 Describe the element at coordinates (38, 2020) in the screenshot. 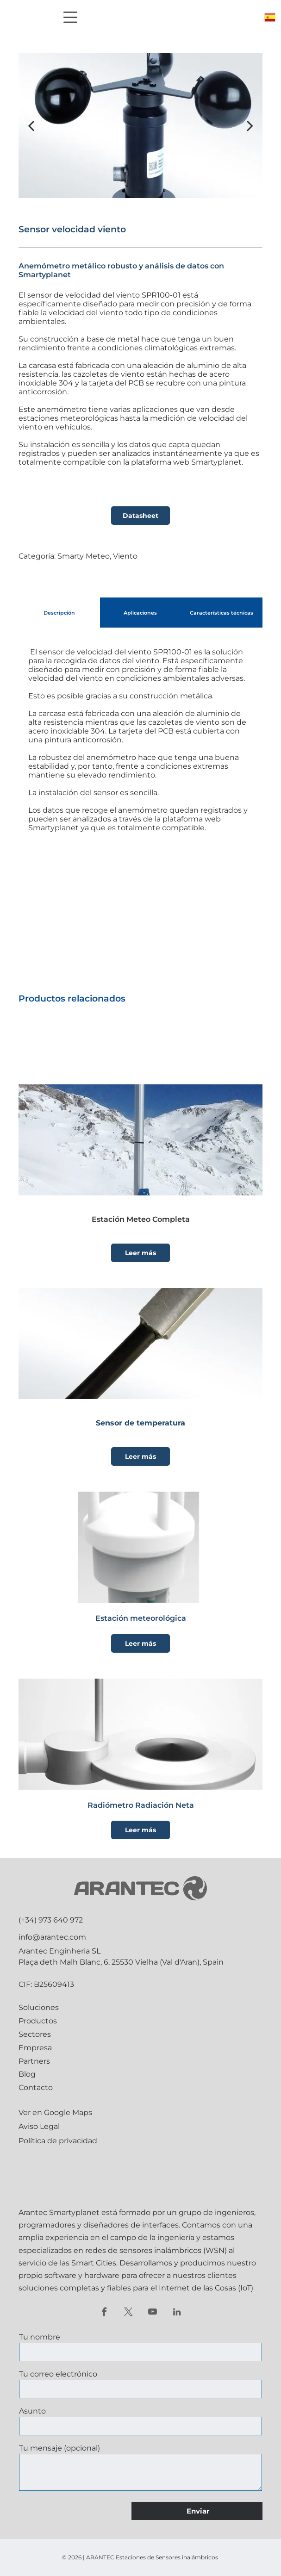

I see `Productos` at that location.